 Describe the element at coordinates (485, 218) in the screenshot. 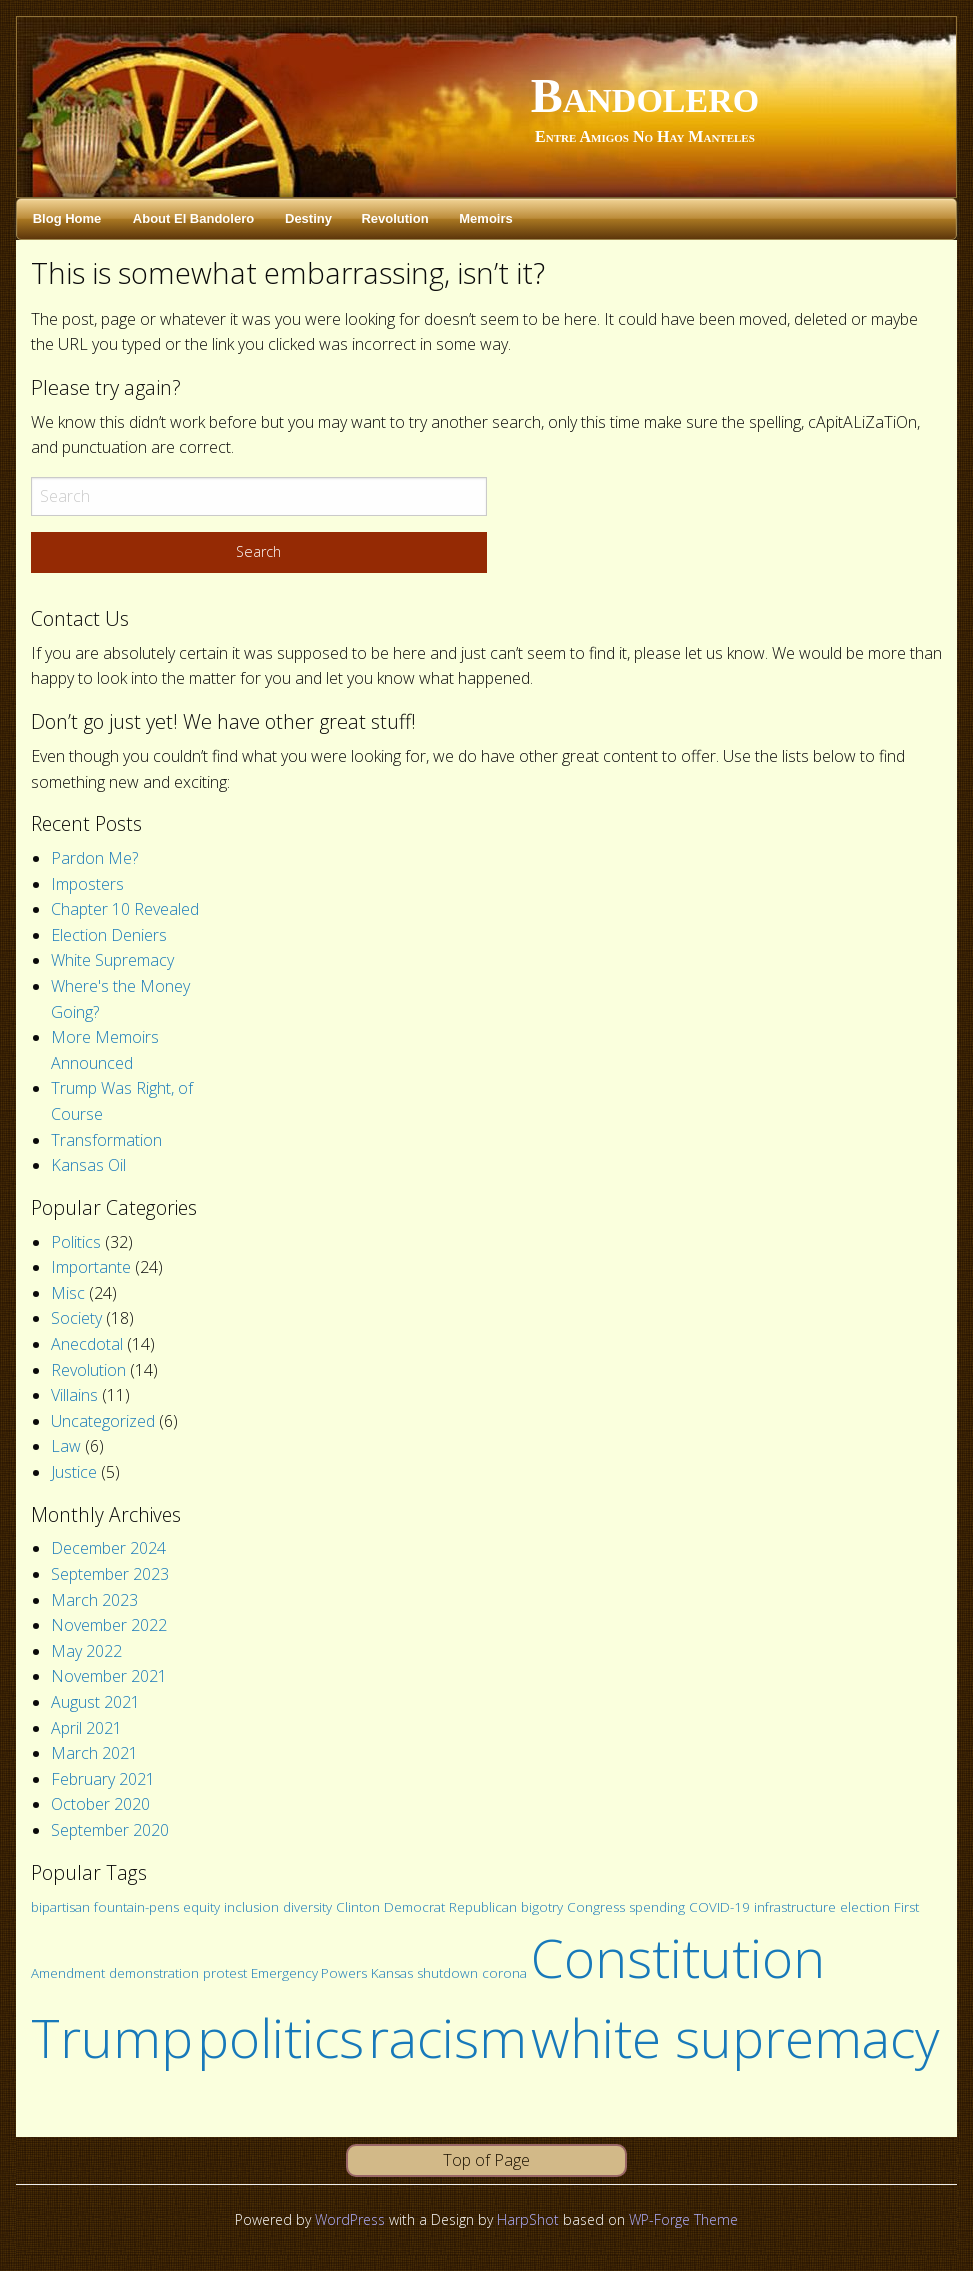

I see `Memoirs` at that location.